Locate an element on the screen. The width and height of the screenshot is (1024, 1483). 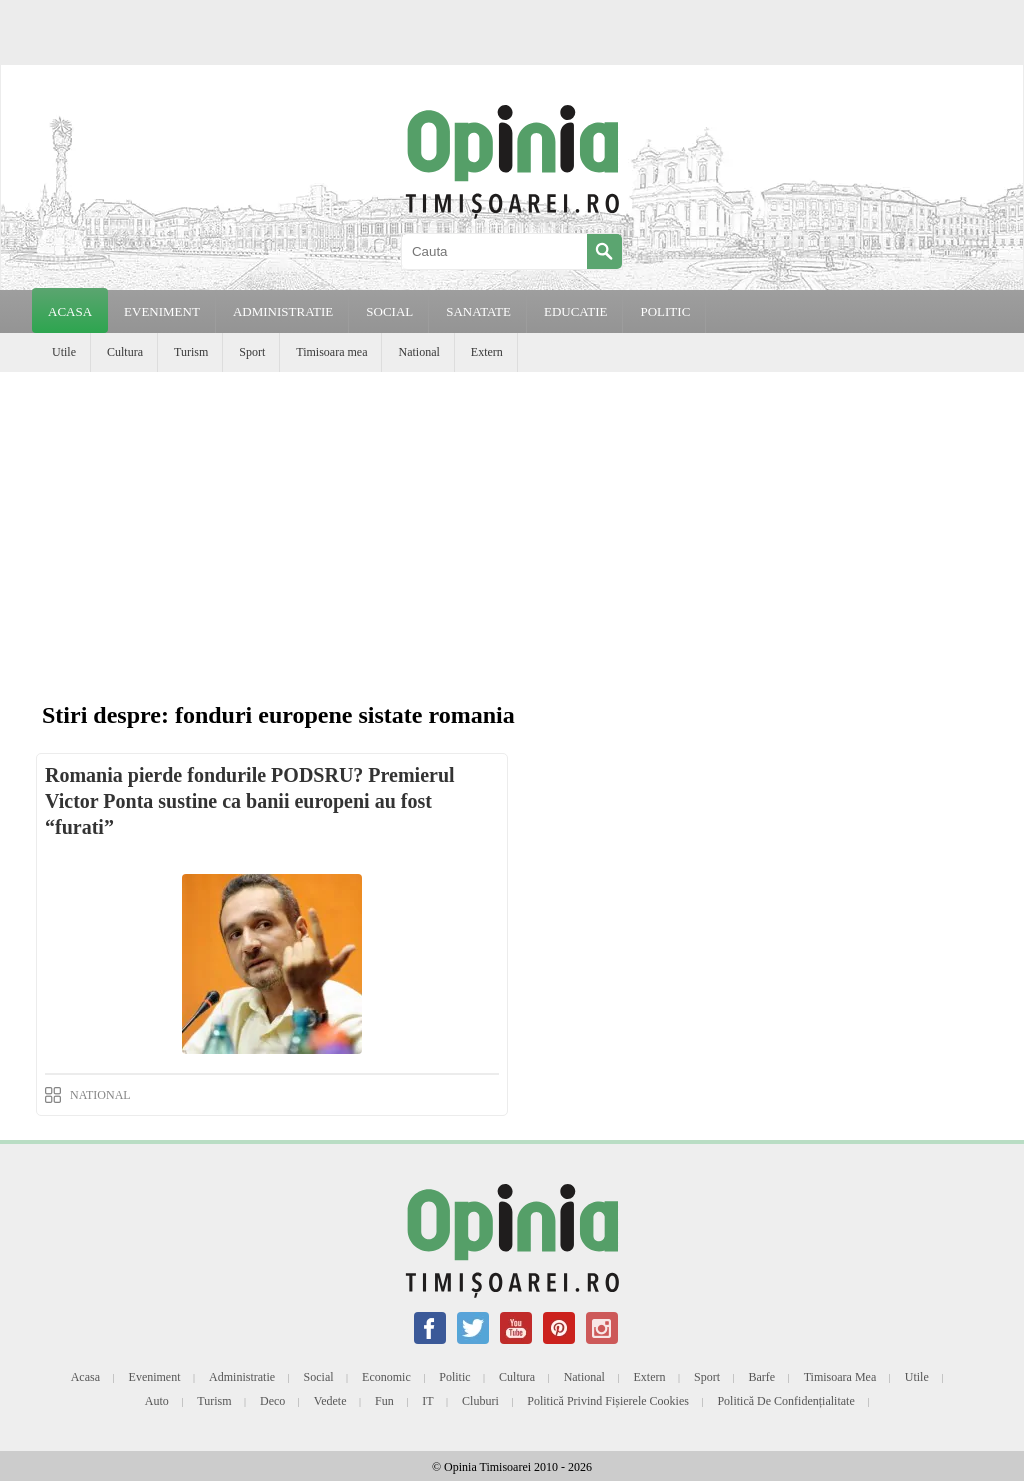
SOCIAL is located at coordinates (389, 311).